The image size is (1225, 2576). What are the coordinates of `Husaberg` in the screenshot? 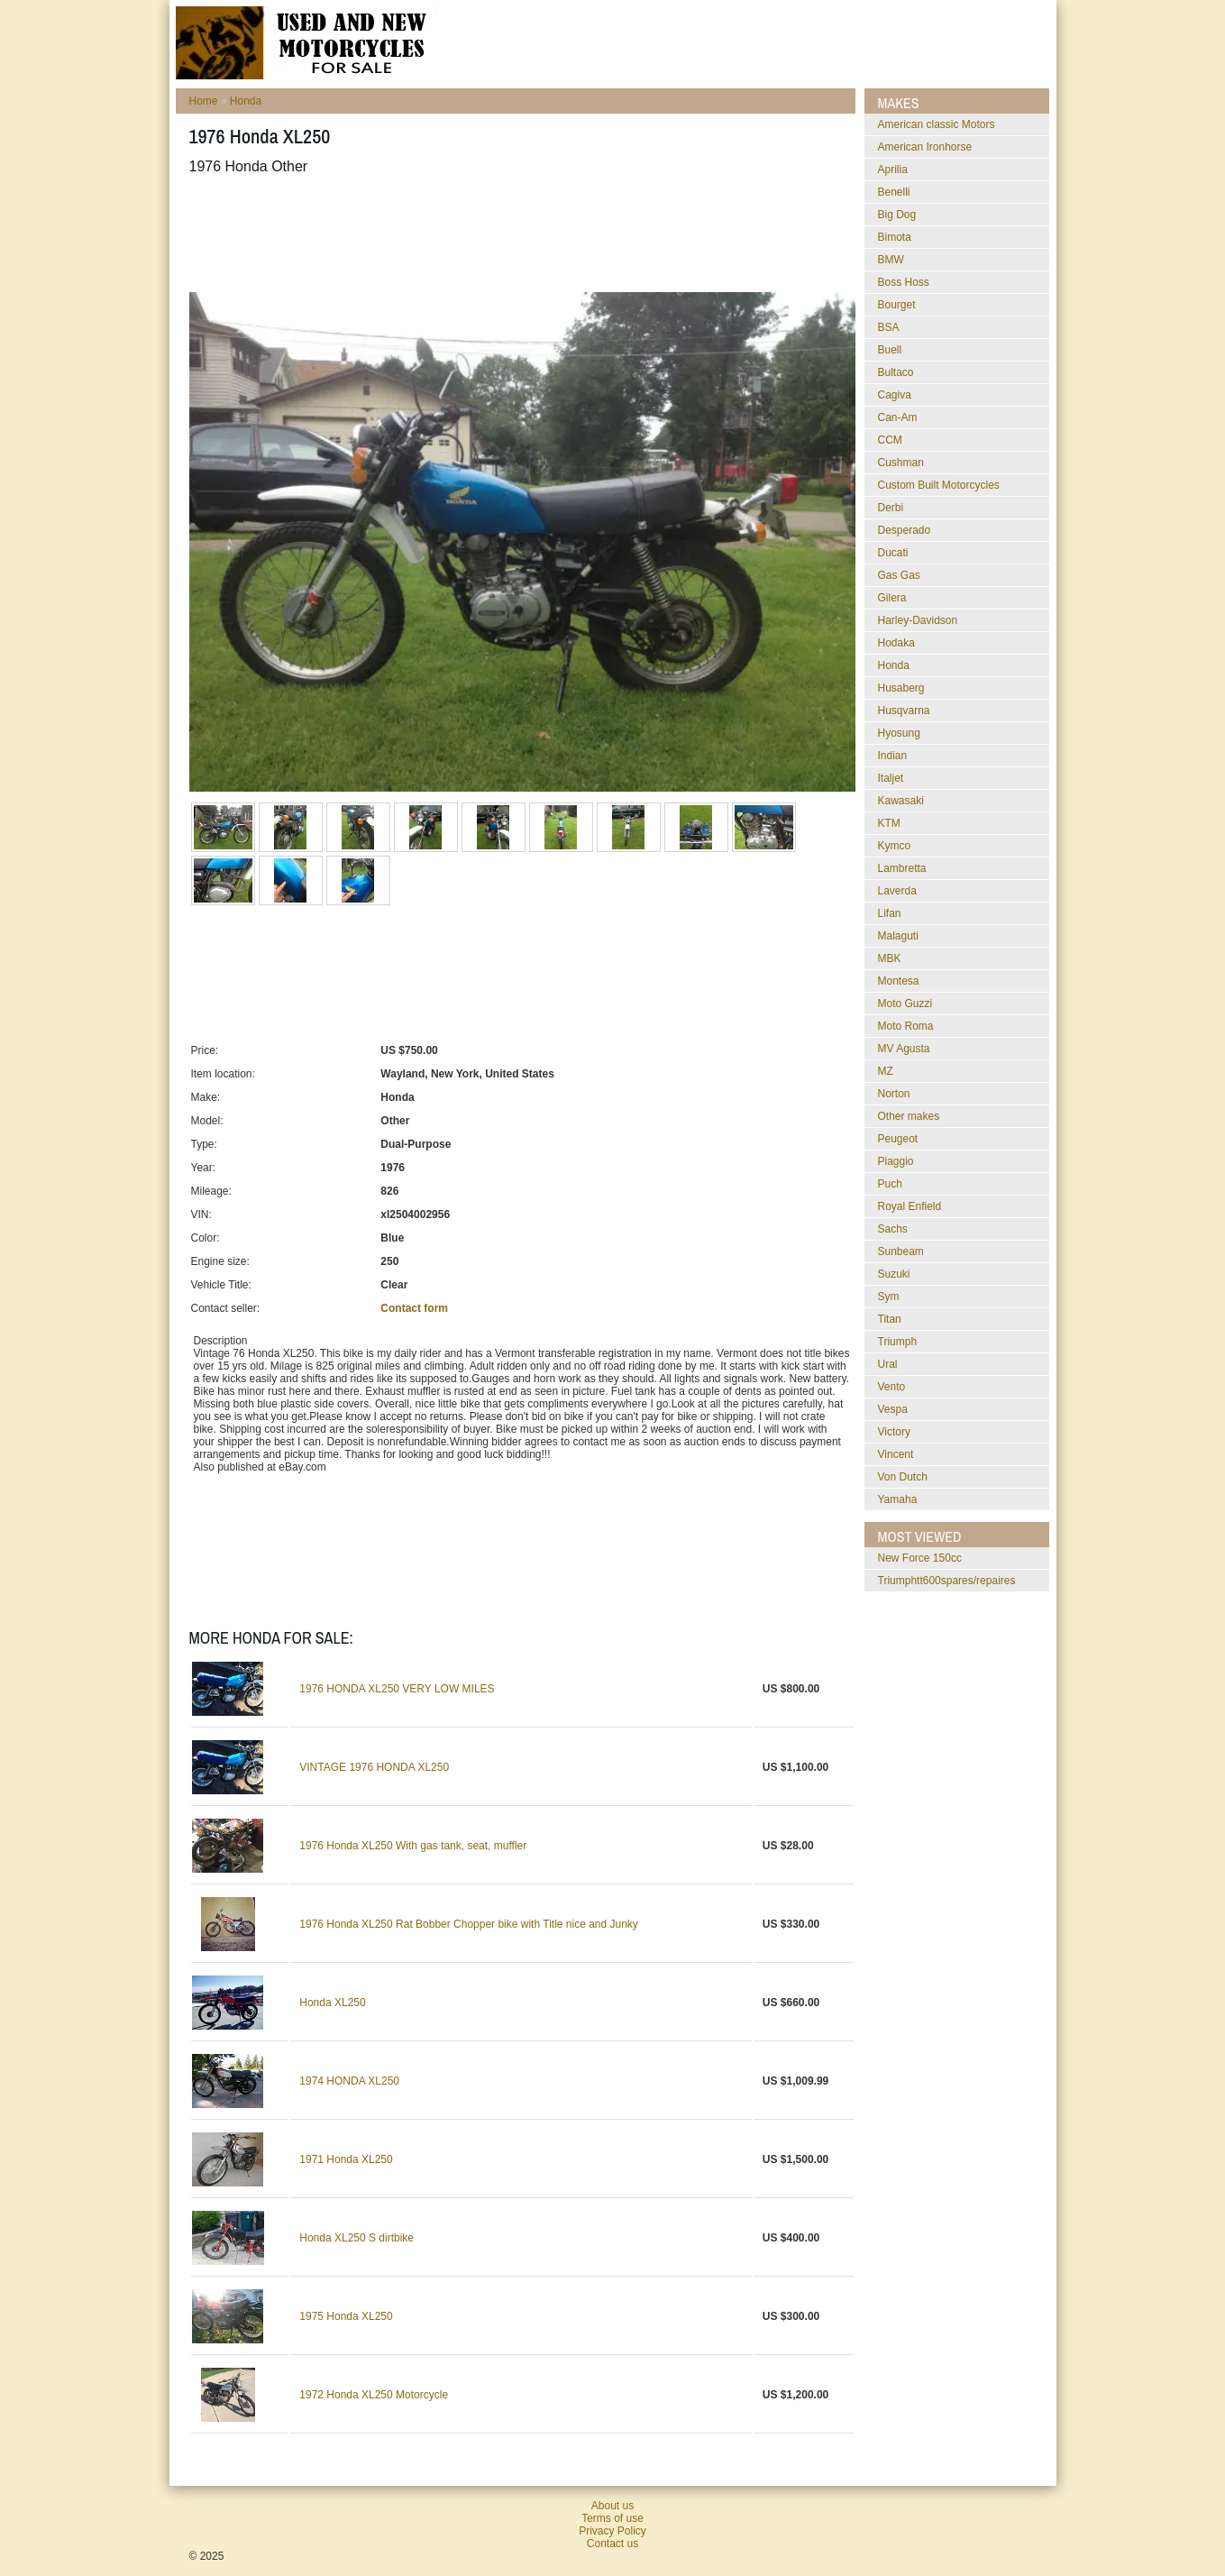 It's located at (901, 688).